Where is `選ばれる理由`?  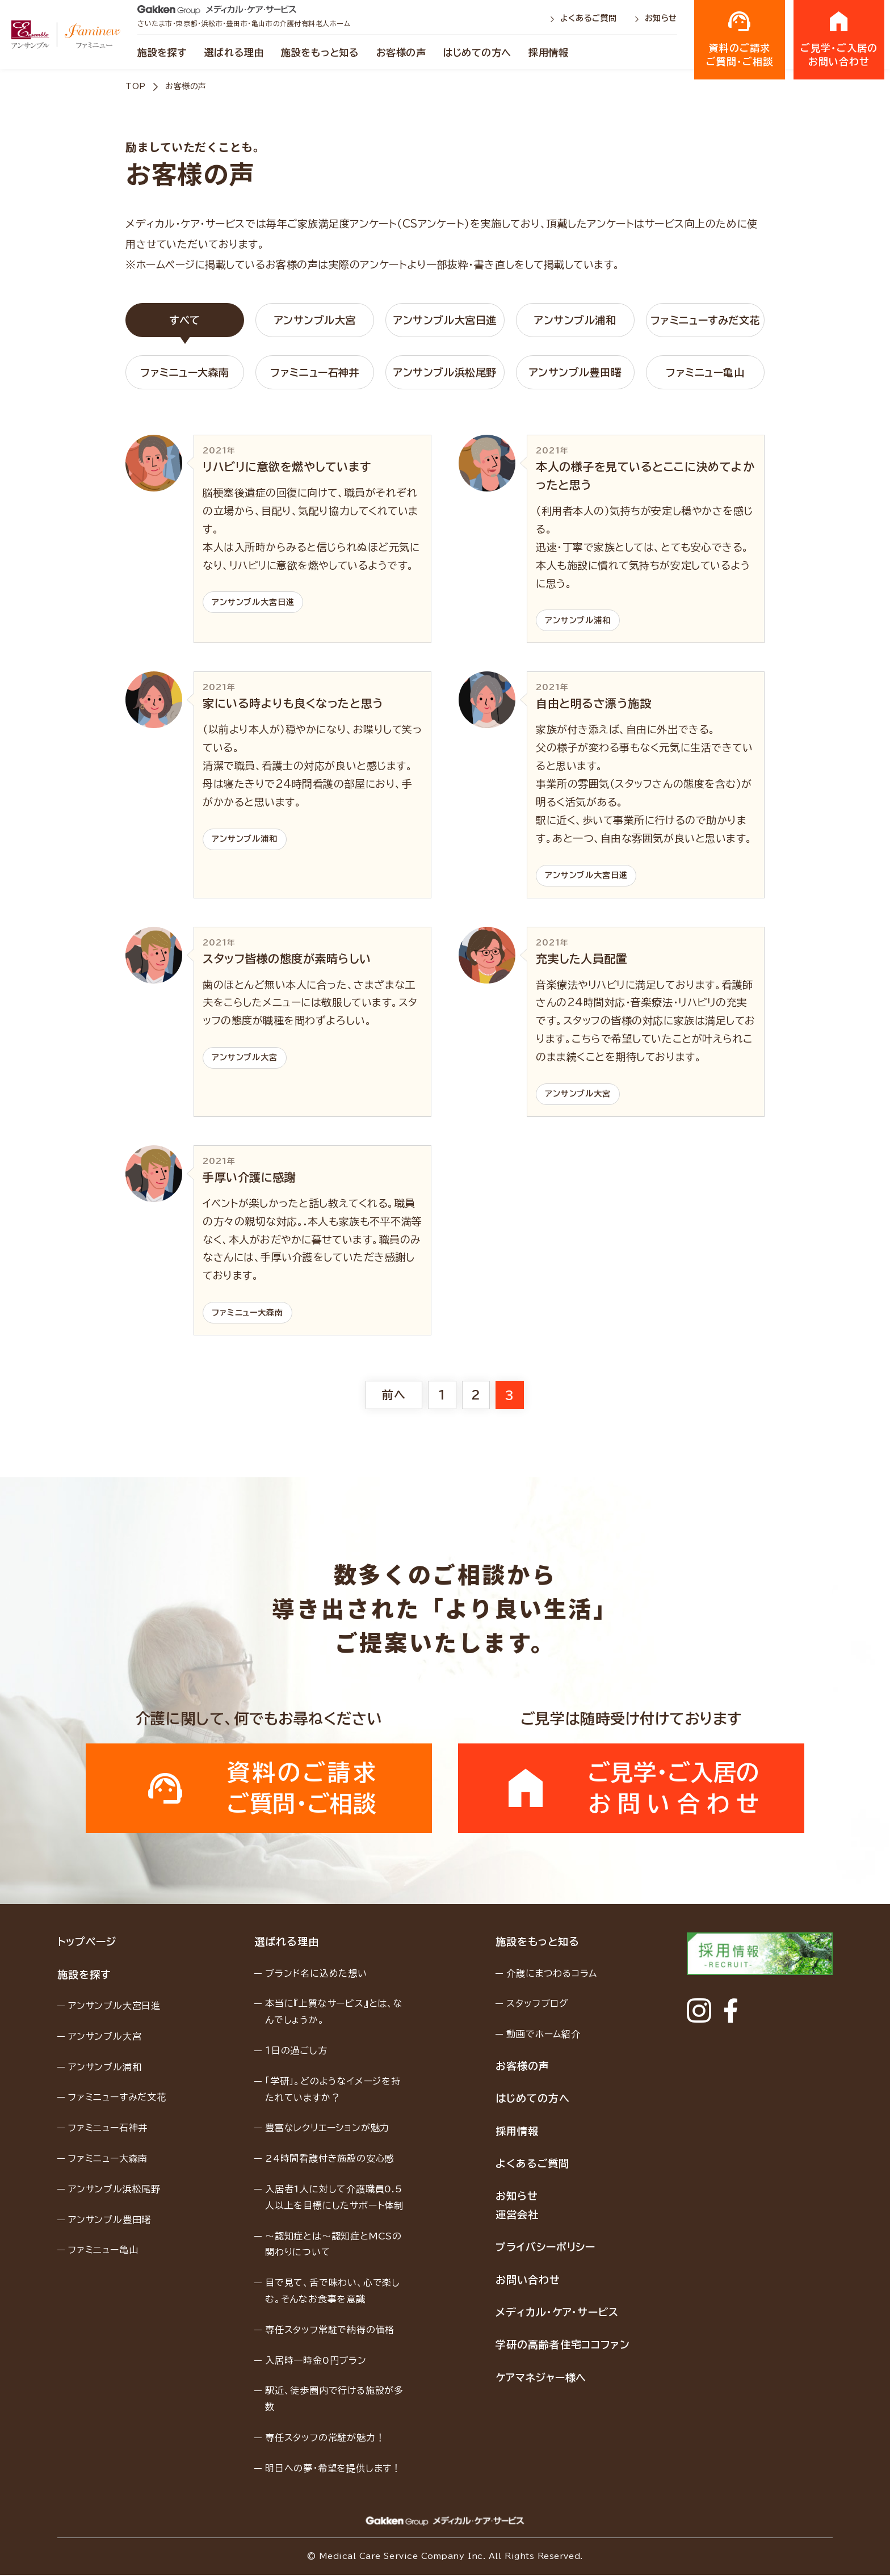
選ばれる理由 is located at coordinates (234, 52).